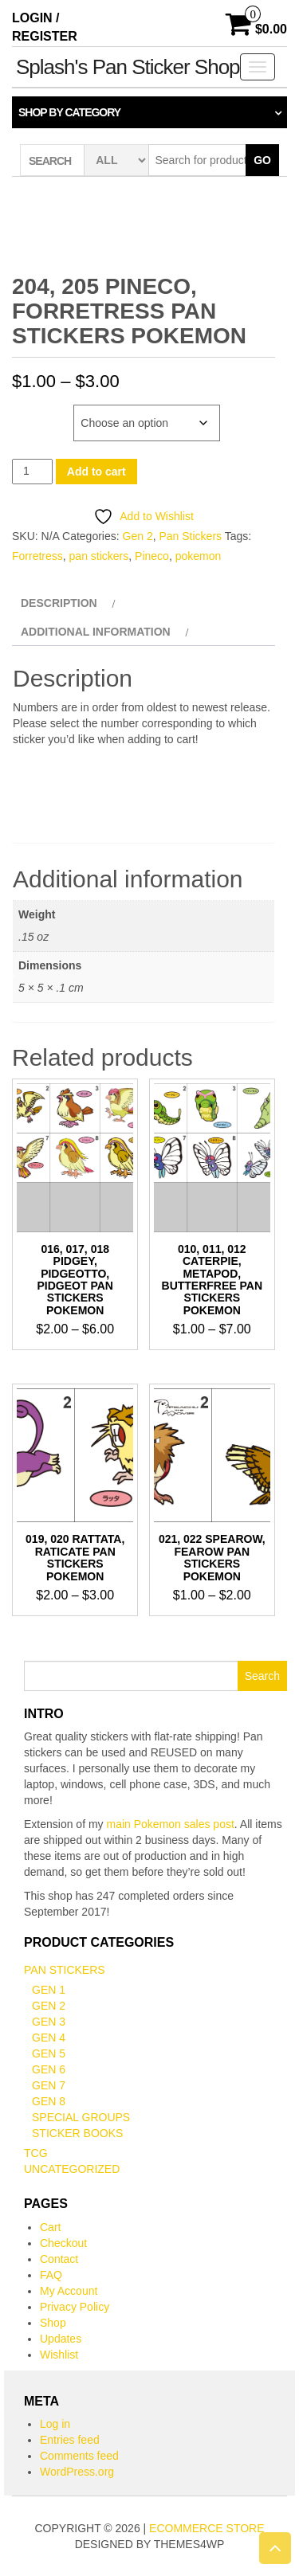 This screenshot has width=299, height=2576. I want to click on Sticker books, so click(77, 2133).